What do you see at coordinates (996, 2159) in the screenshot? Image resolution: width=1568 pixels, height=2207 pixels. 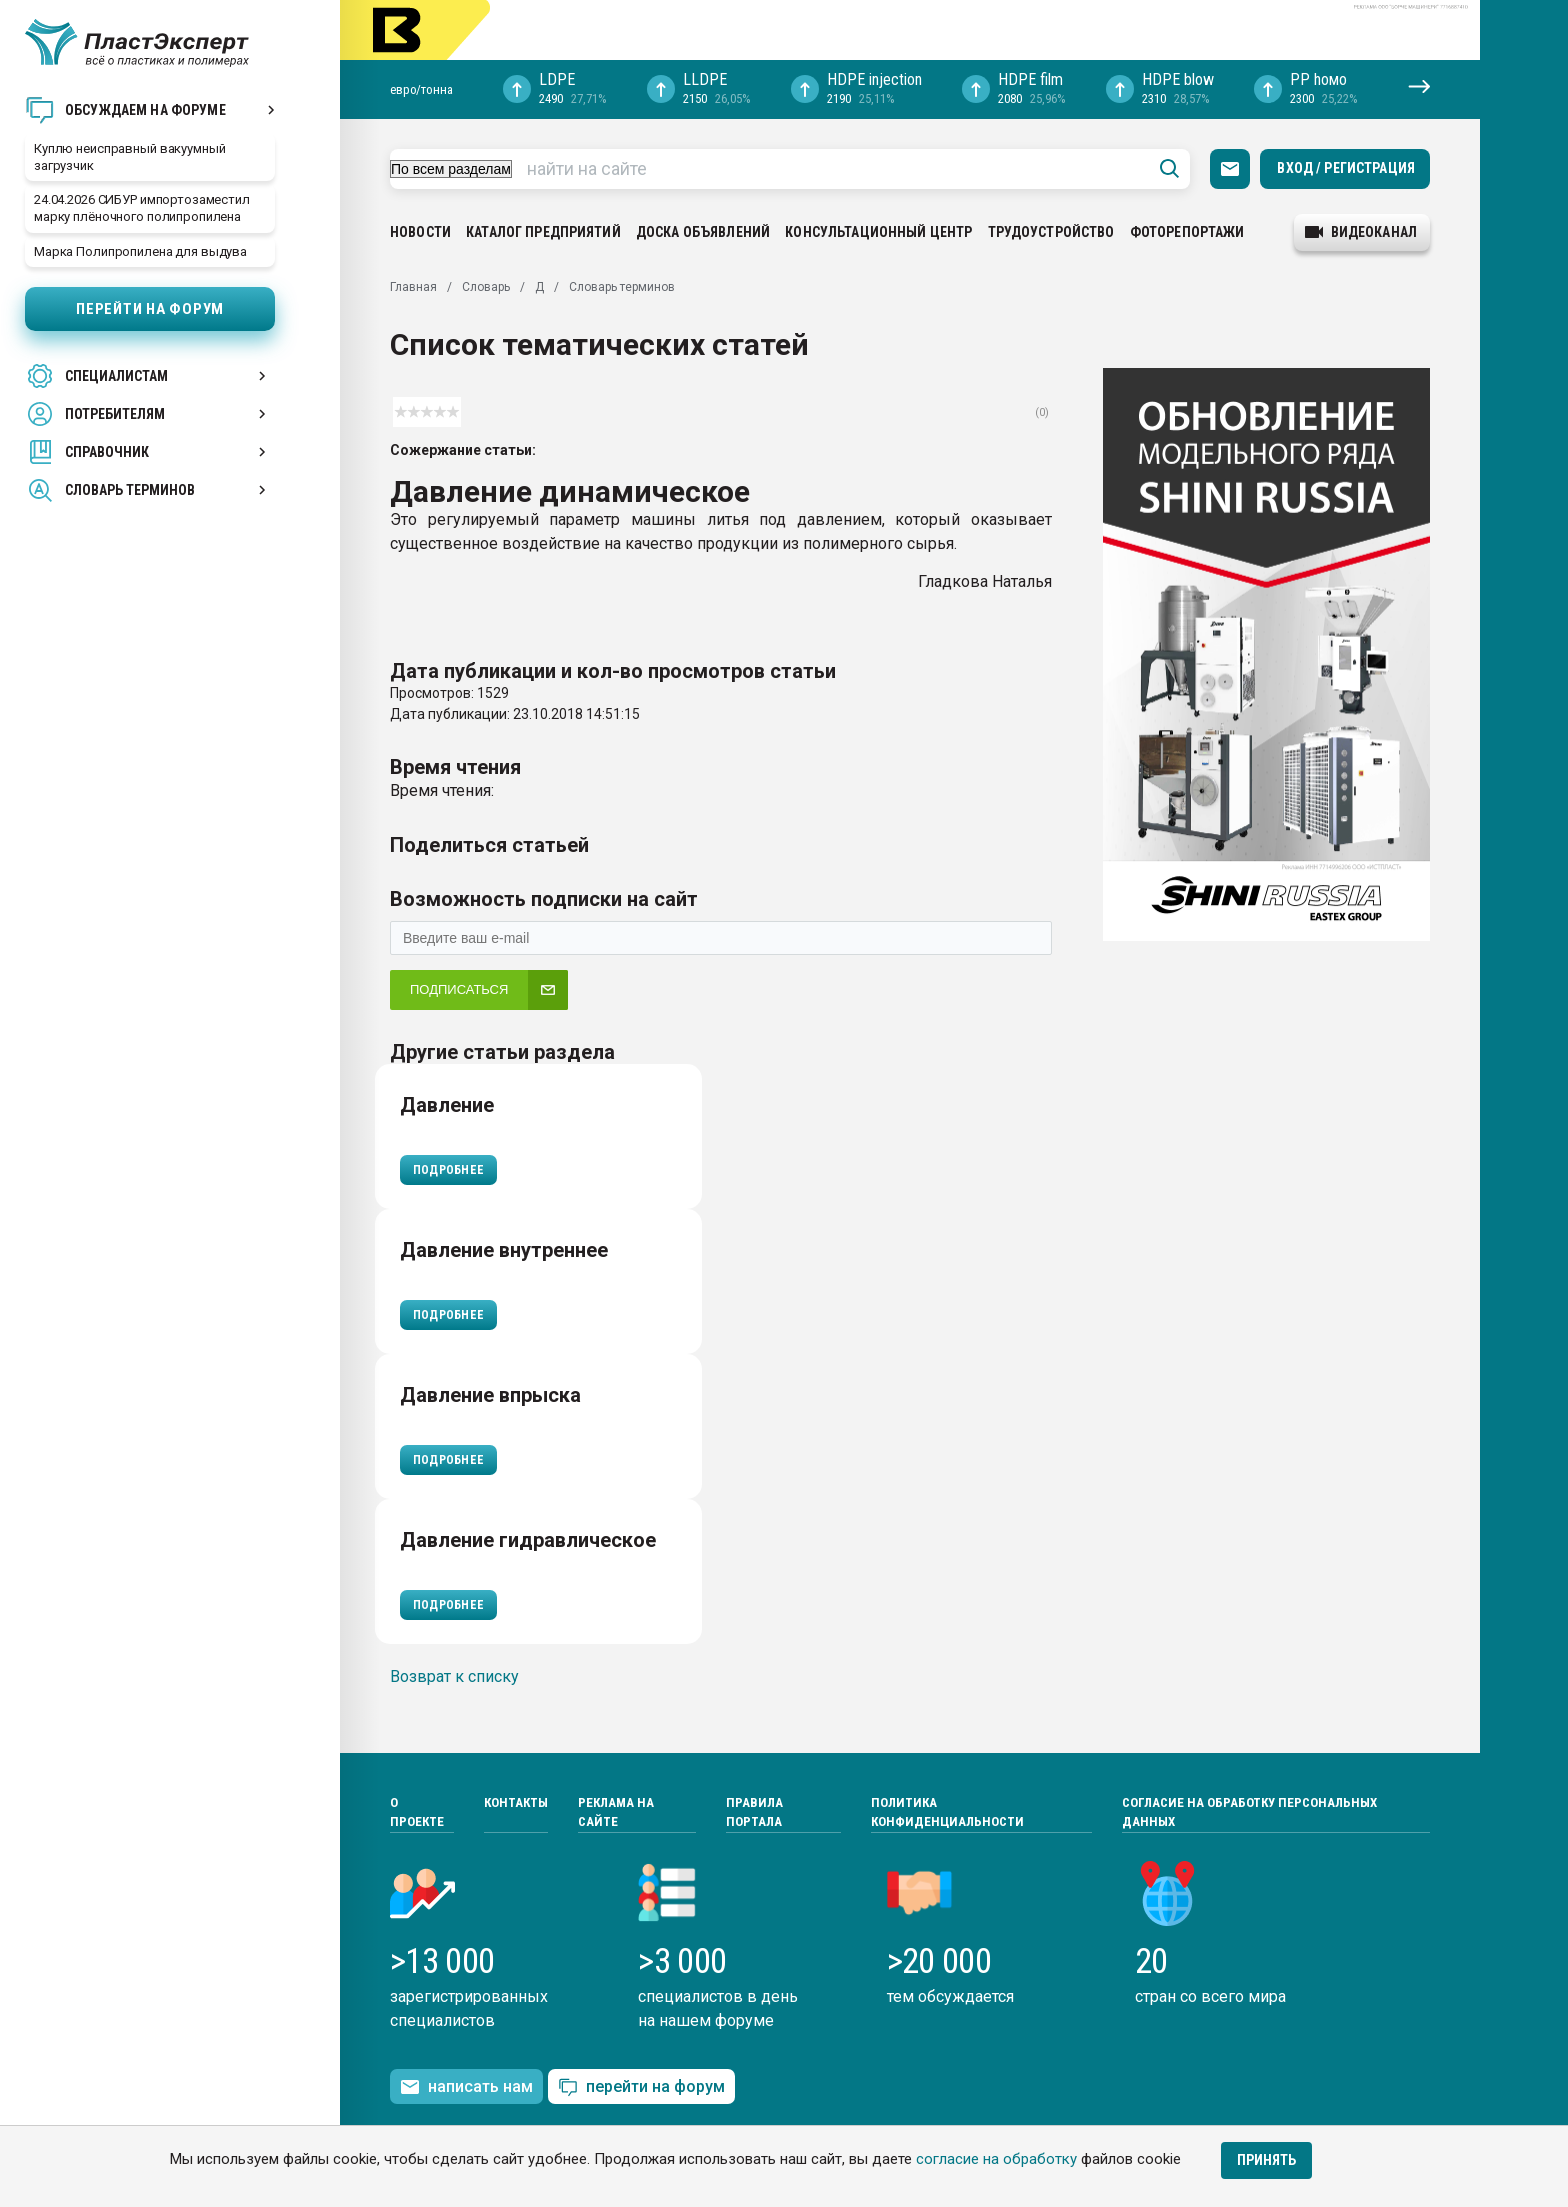 I see `согласие на обработку` at bounding box center [996, 2159].